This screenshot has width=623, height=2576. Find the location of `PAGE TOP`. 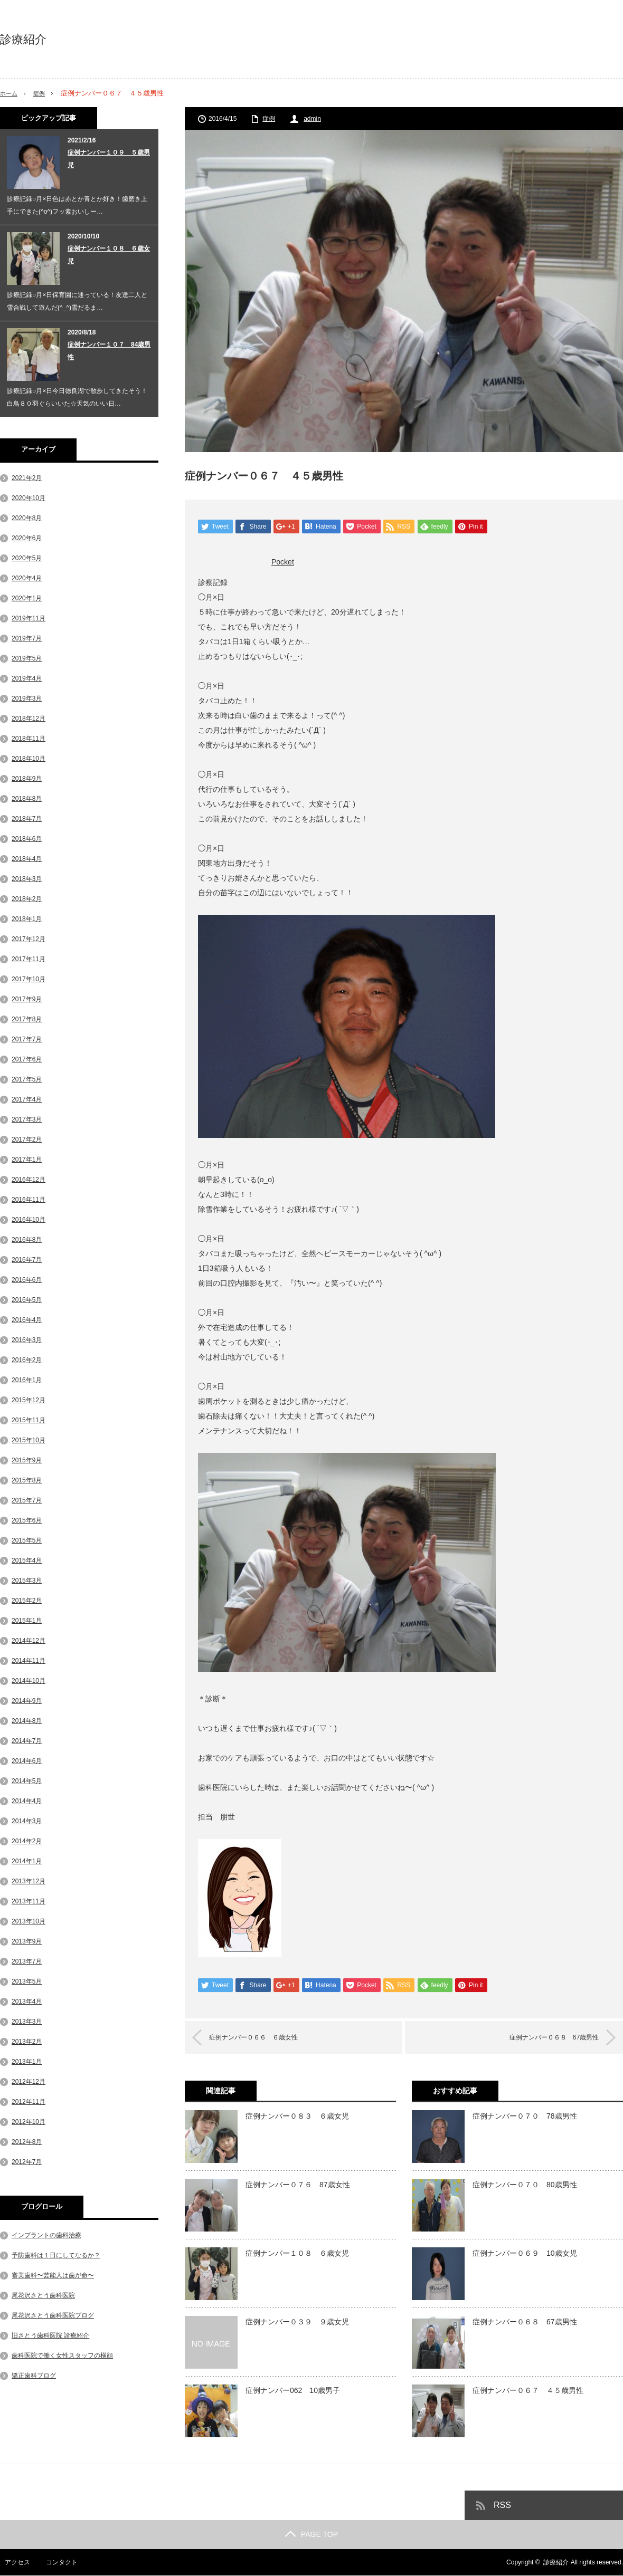

PAGE TOP is located at coordinates (311, 2535).